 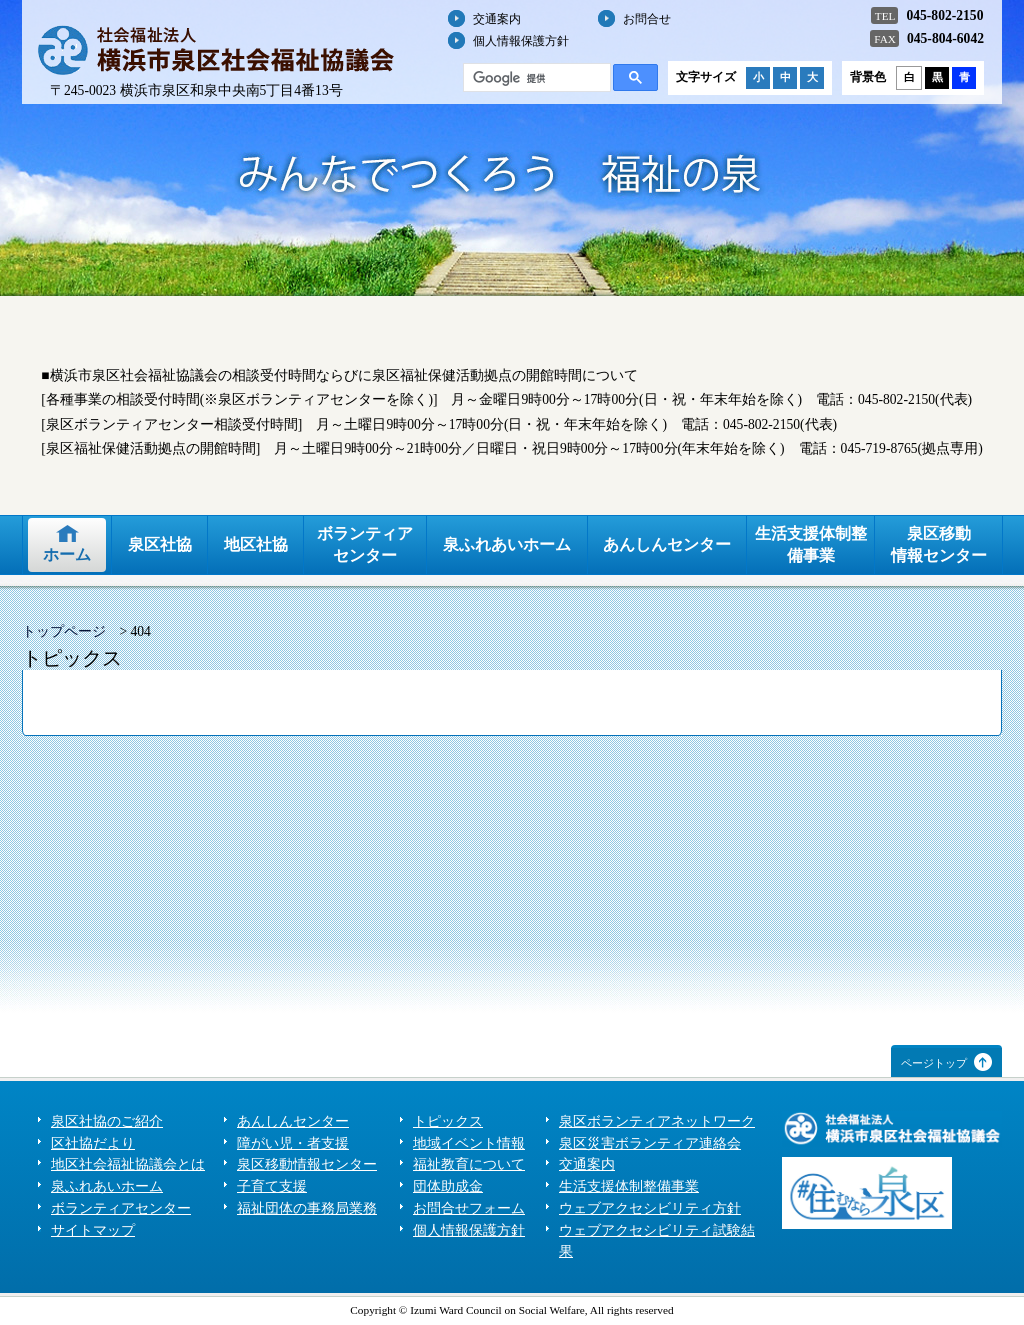 I want to click on ページトップ, so click(x=934, y=1063).